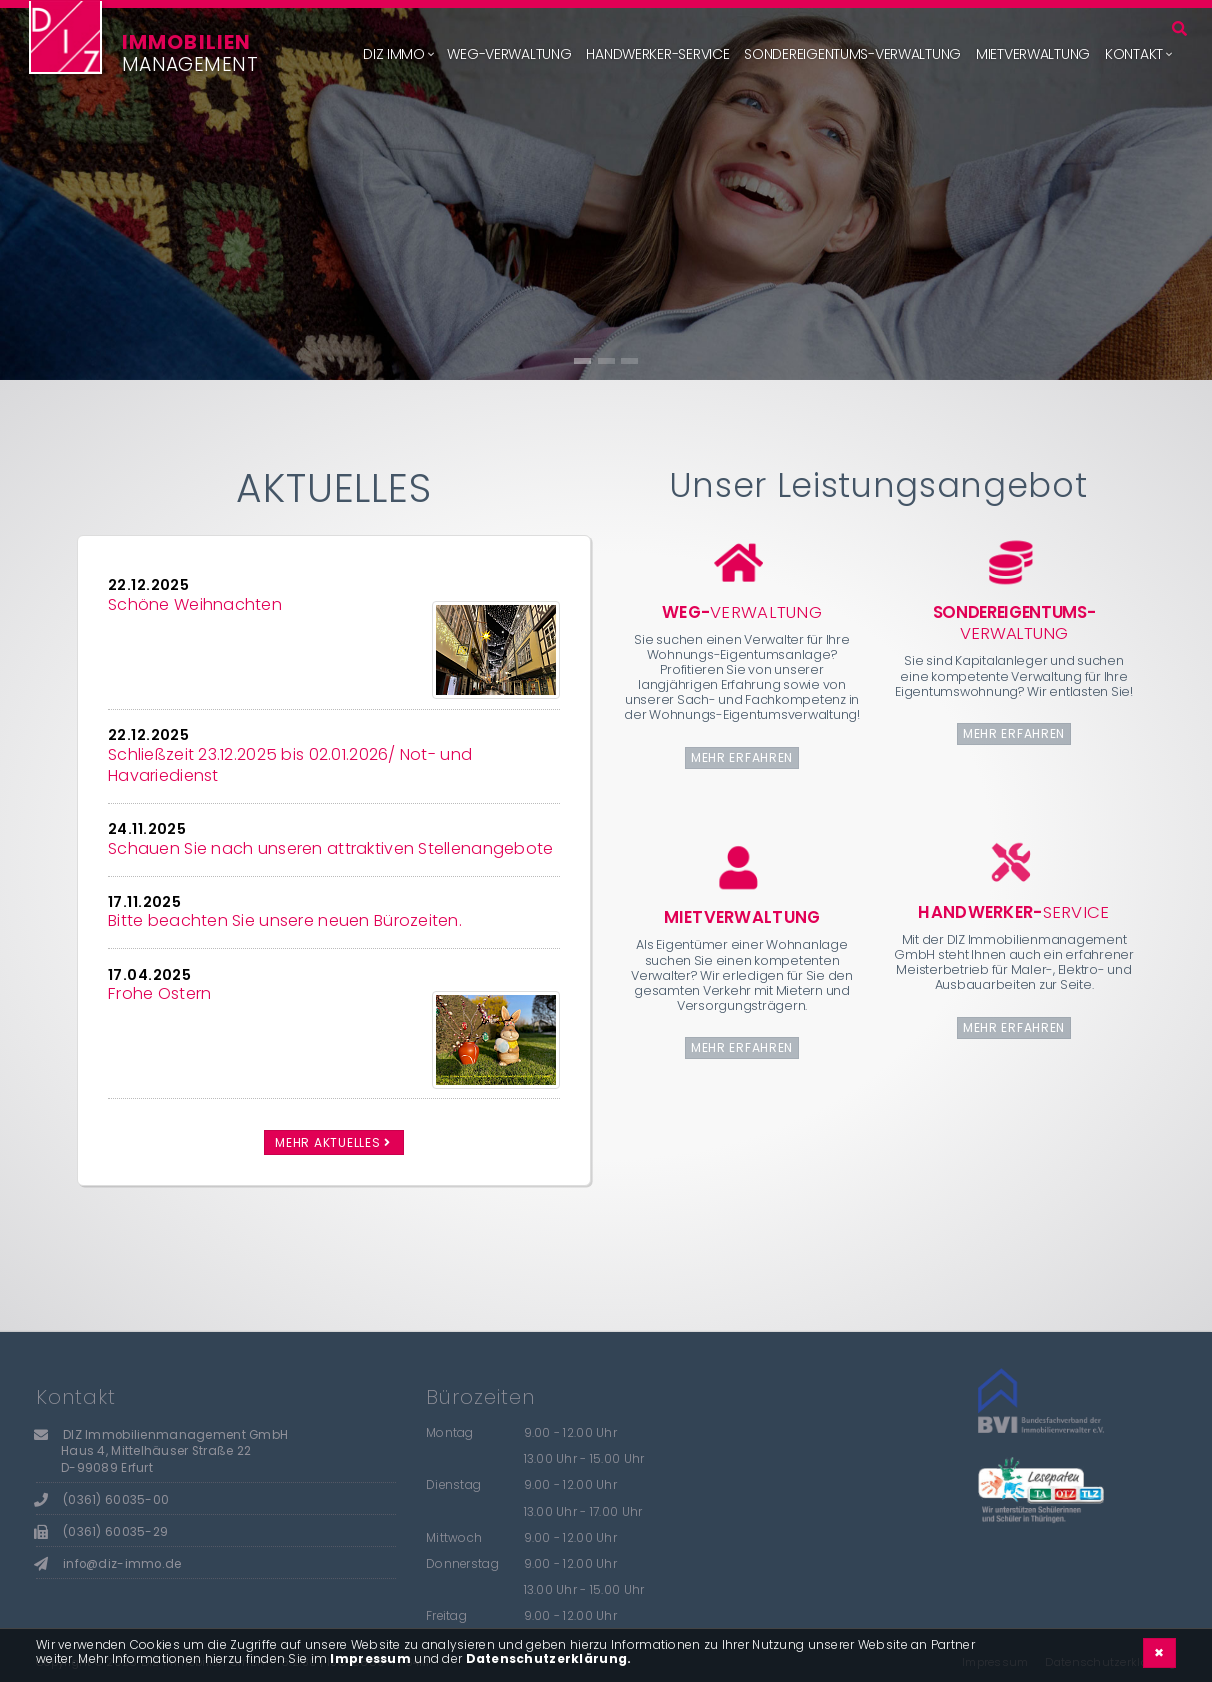 The width and height of the screenshot is (1212, 1682). Describe the element at coordinates (159, 993) in the screenshot. I see `Frohe Ostern` at that location.